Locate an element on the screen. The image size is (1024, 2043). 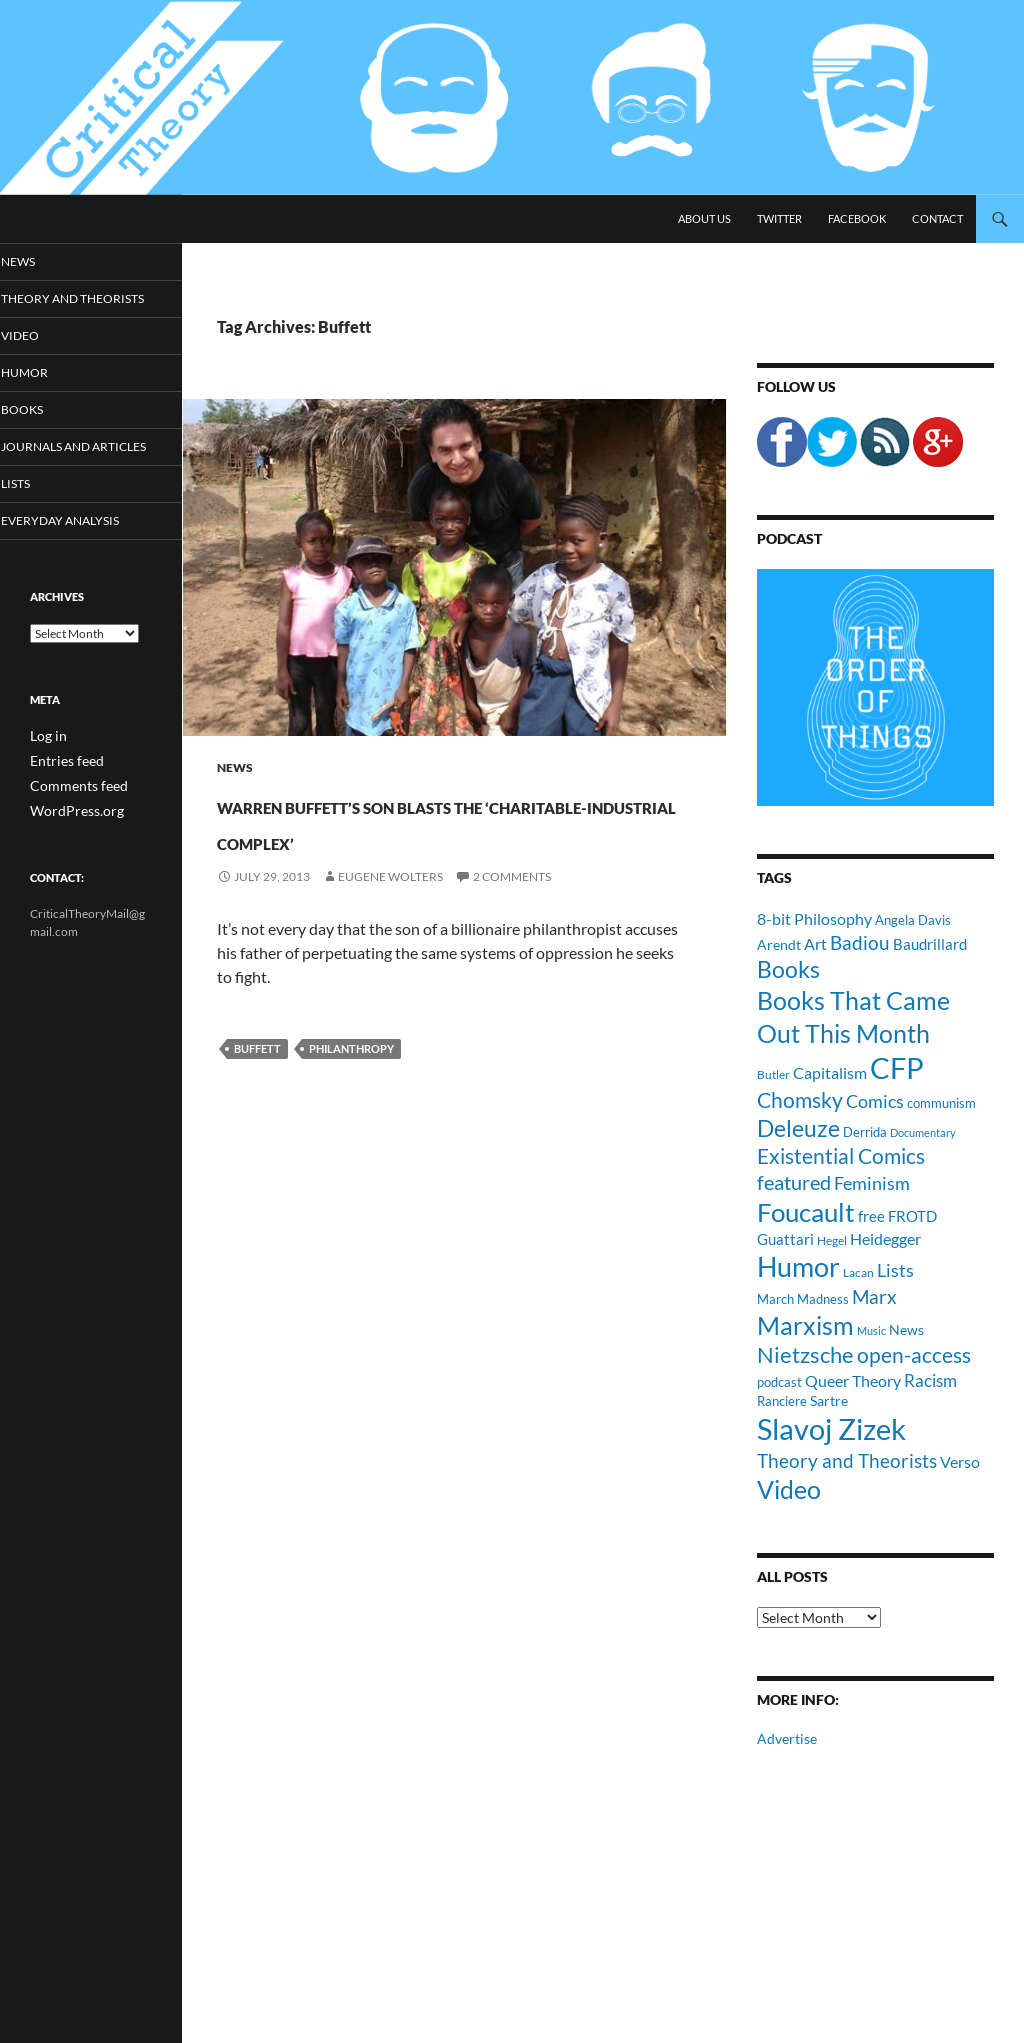
Butler [Butler (9 items)] is located at coordinates (773, 1074).